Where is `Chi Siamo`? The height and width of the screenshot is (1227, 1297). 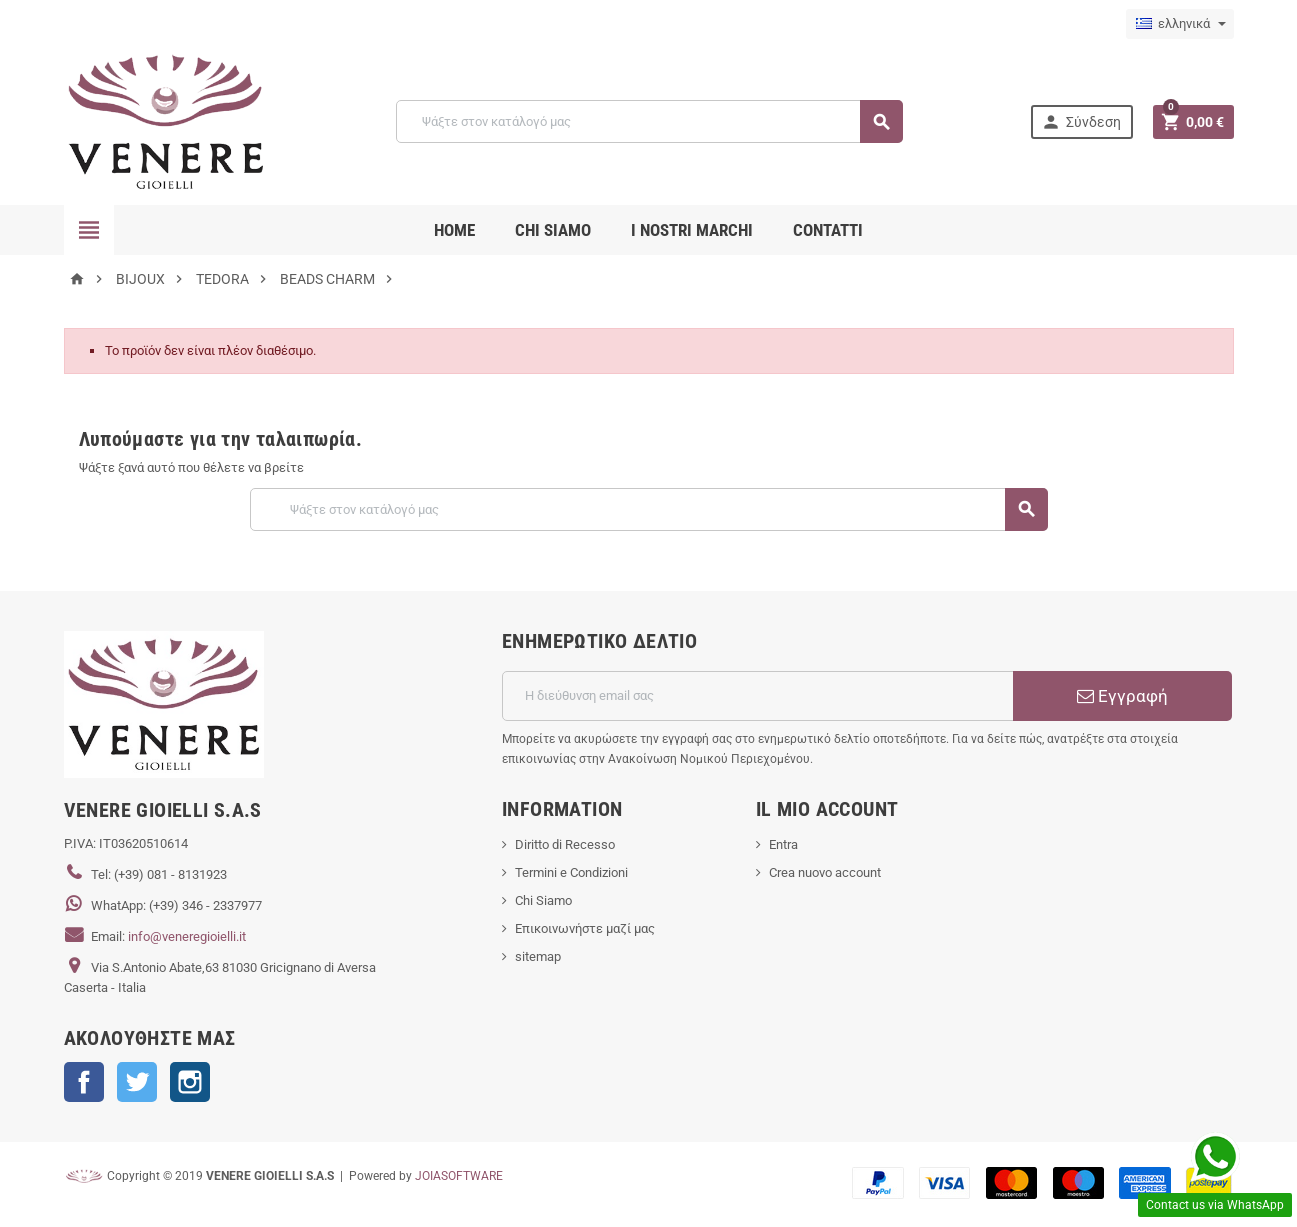
Chi Siamo is located at coordinates (543, 900).